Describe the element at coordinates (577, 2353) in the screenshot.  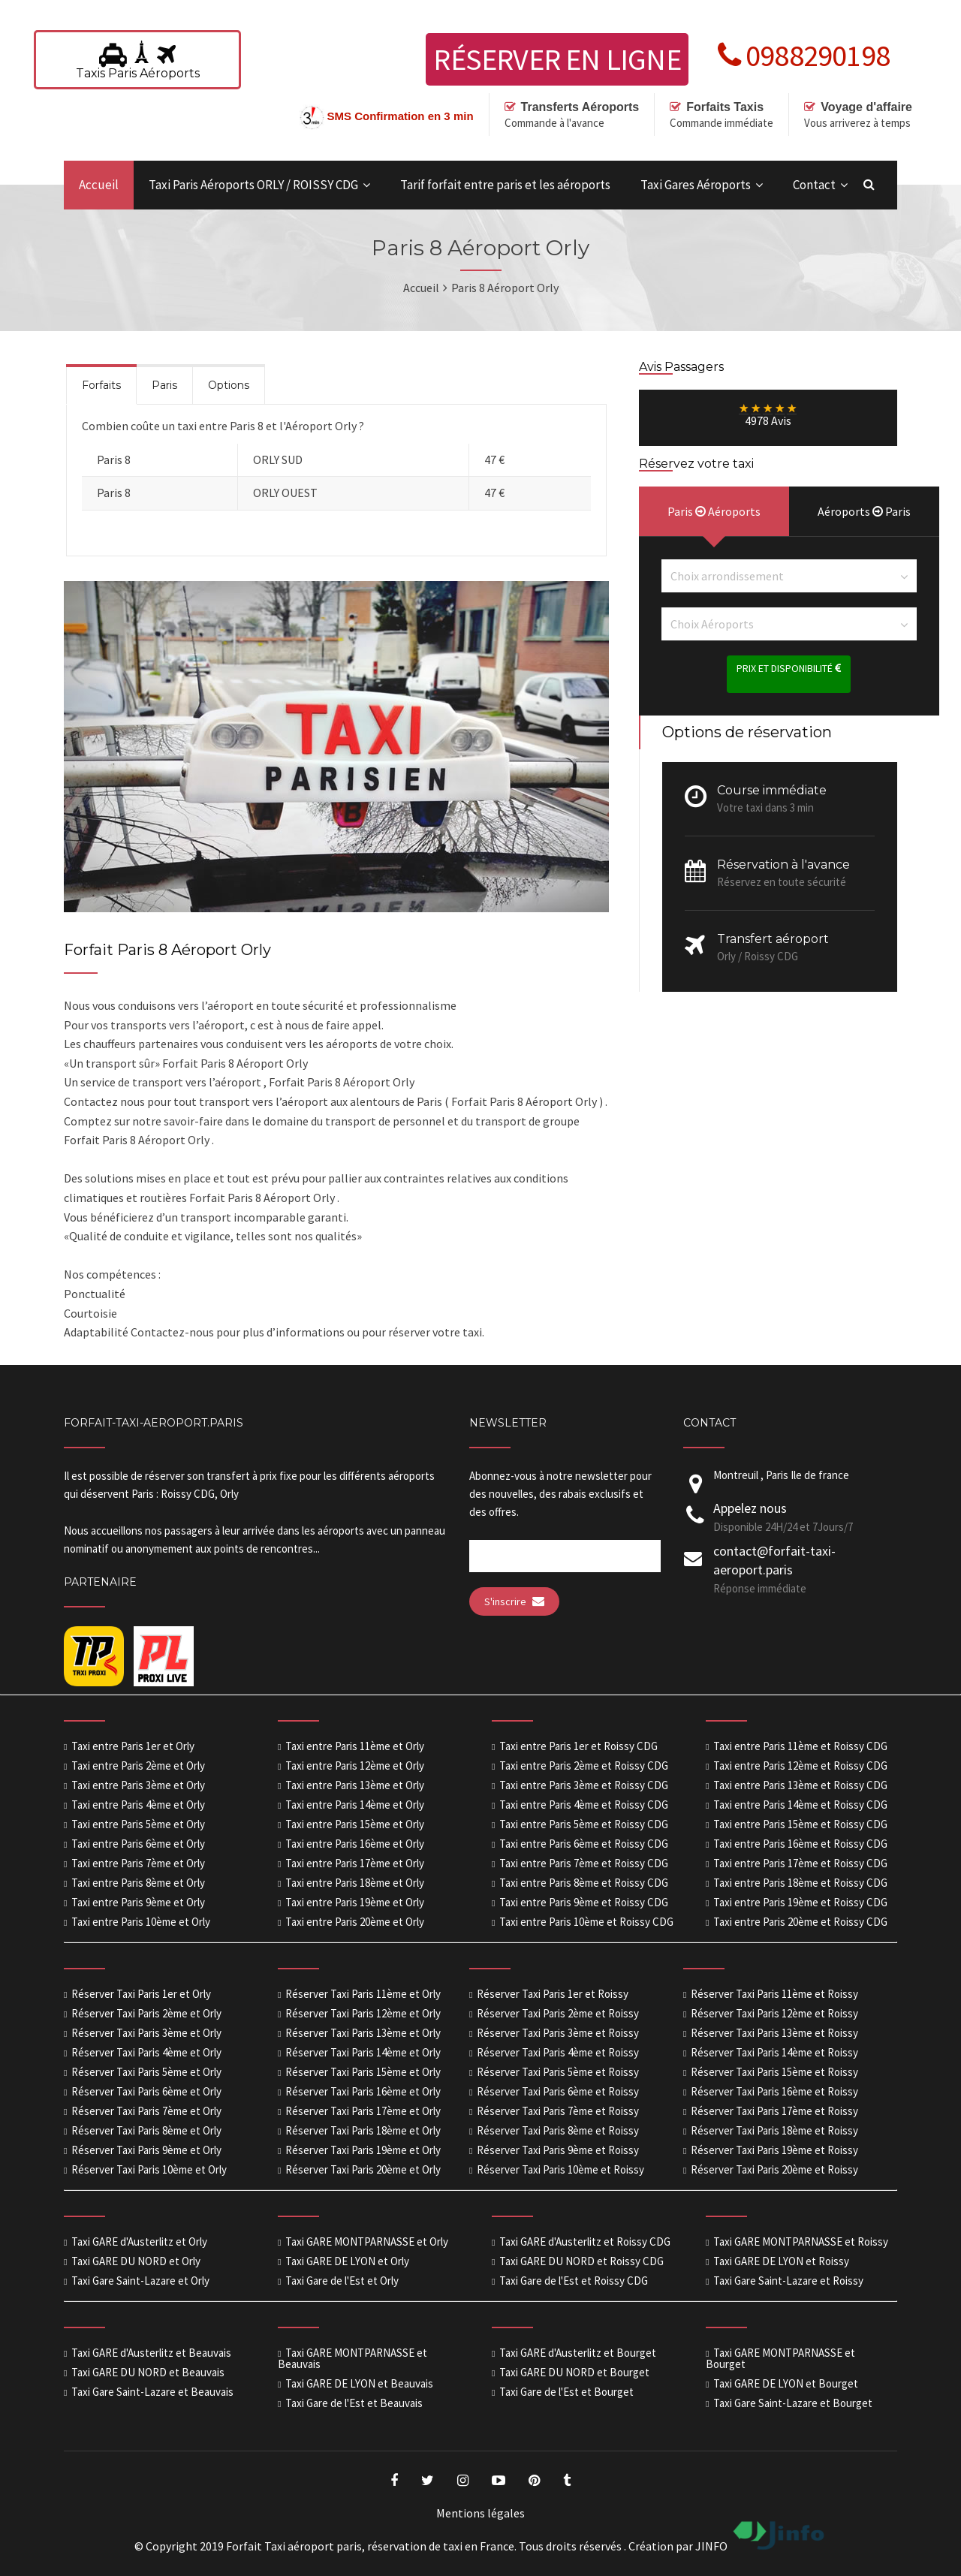
I see `Taxi GARE d'Austerlitz et Bourget` at that location.